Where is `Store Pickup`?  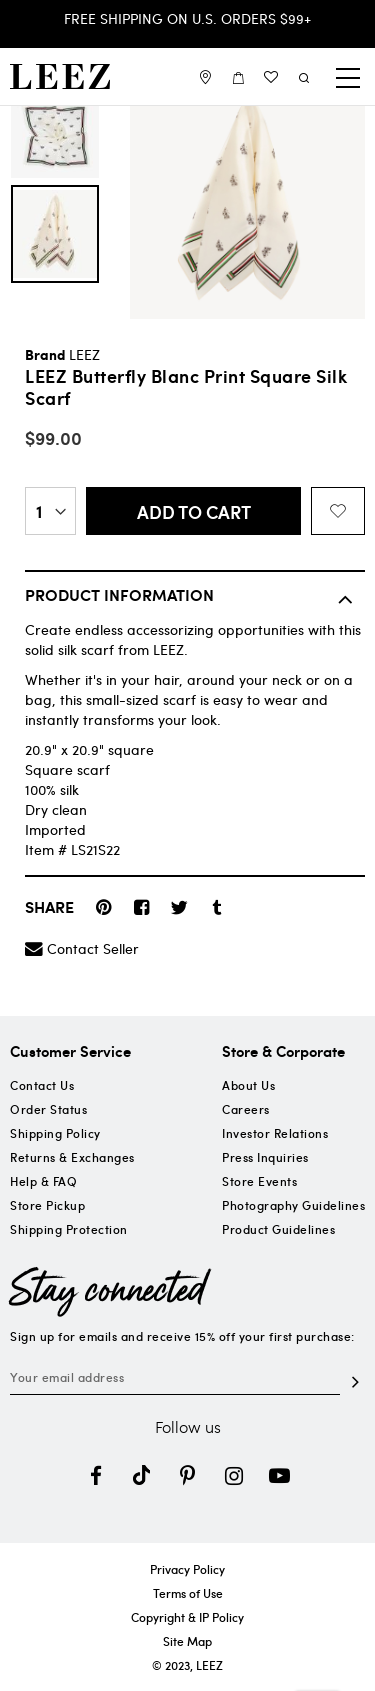
Store Pickup is located at coordinates (47, 1205).